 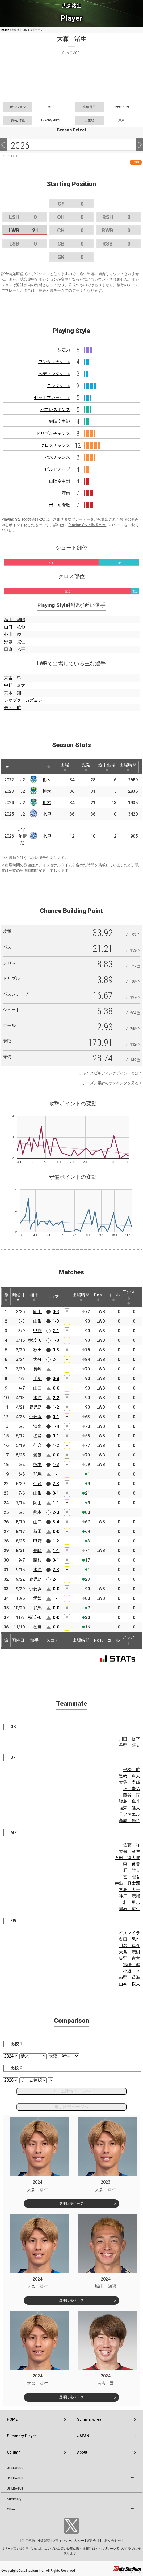 I want to click on 0-8, so click(x=56, y=1378).